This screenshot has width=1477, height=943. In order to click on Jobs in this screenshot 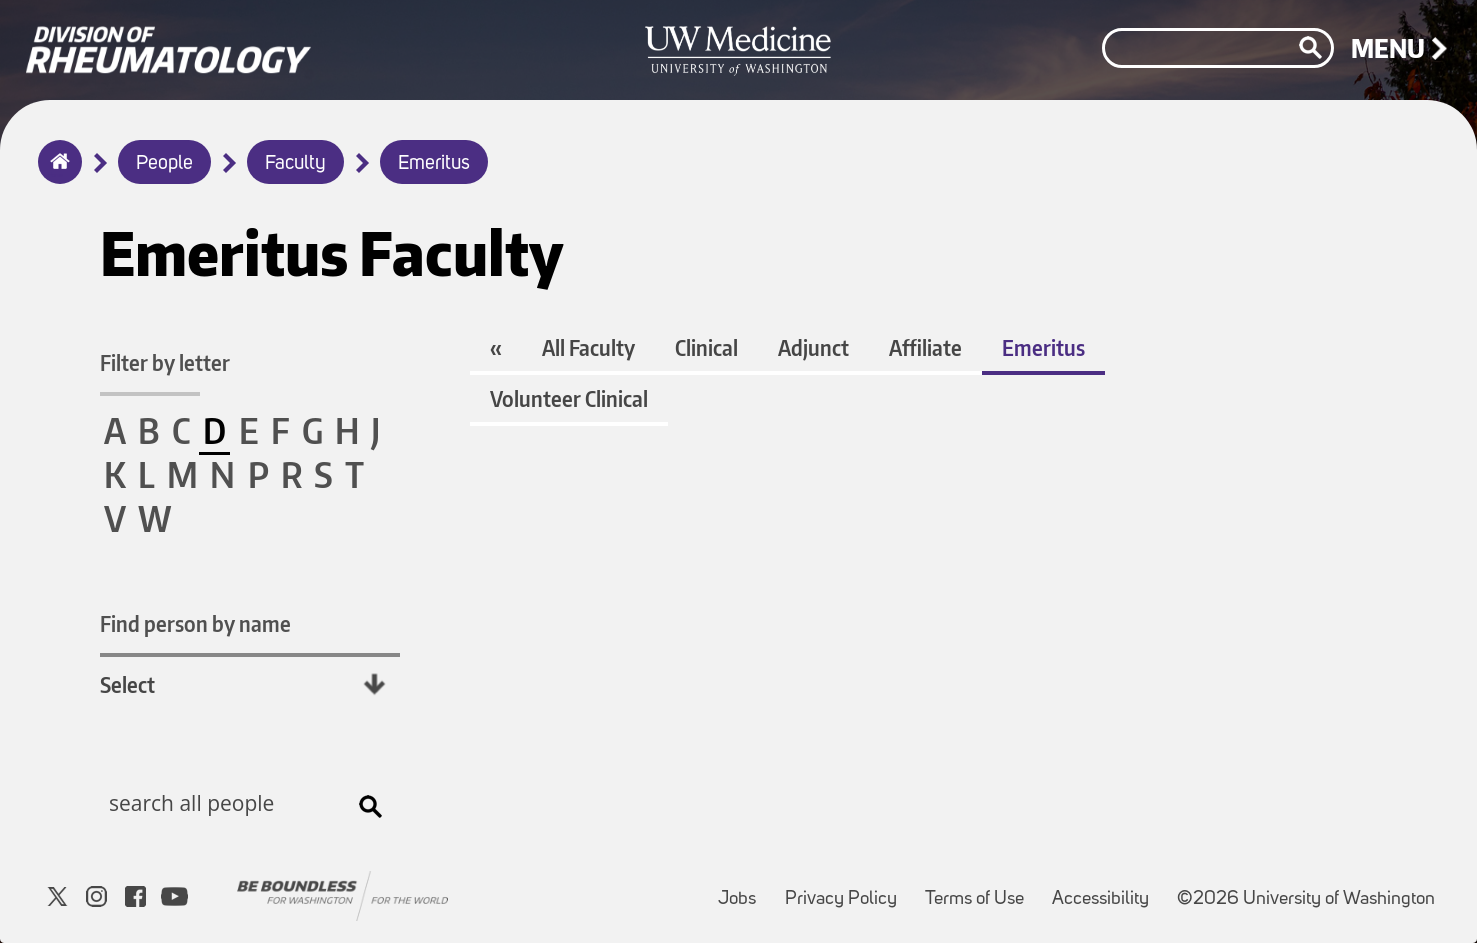, I will do `click(743, 889)`.